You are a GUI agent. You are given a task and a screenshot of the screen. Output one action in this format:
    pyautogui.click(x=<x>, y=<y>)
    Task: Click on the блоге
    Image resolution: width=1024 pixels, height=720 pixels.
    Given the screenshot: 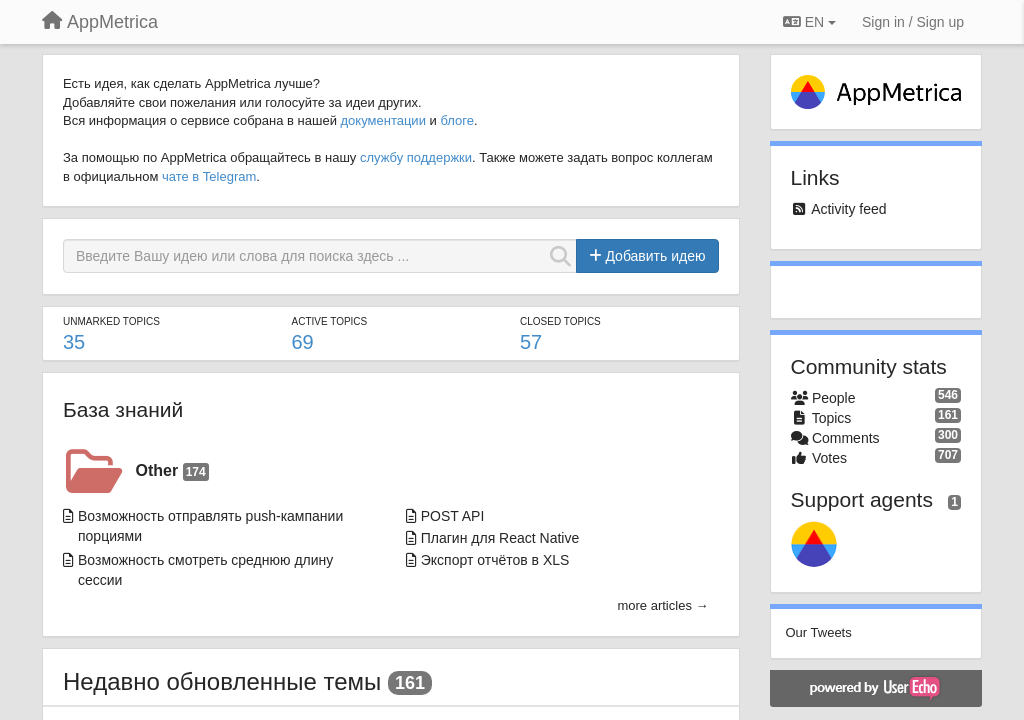 What is the action you would take?
    pyautogui.click(x=457, y=120)
    